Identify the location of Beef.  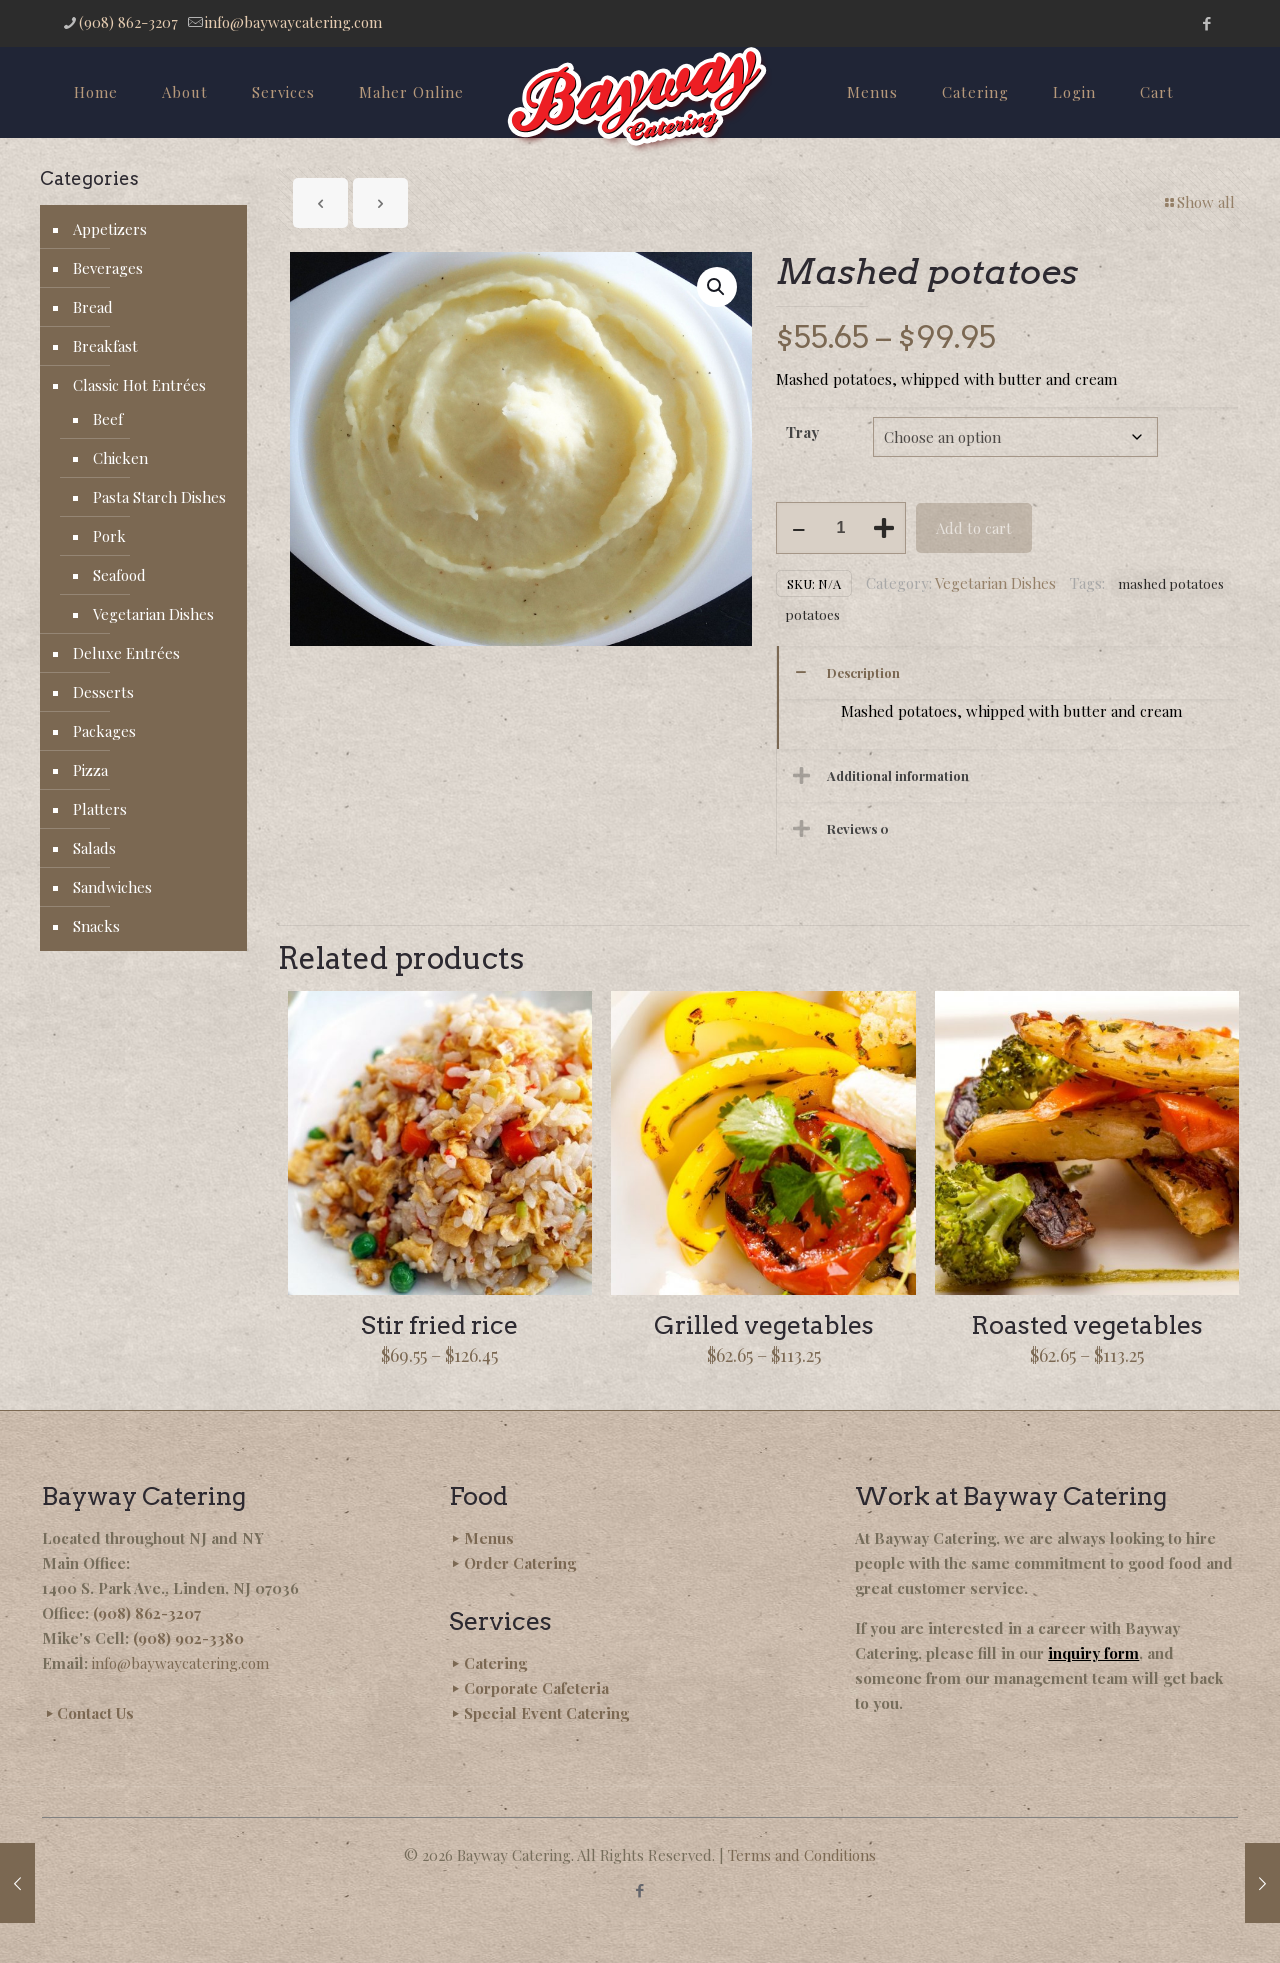
(108, 419).